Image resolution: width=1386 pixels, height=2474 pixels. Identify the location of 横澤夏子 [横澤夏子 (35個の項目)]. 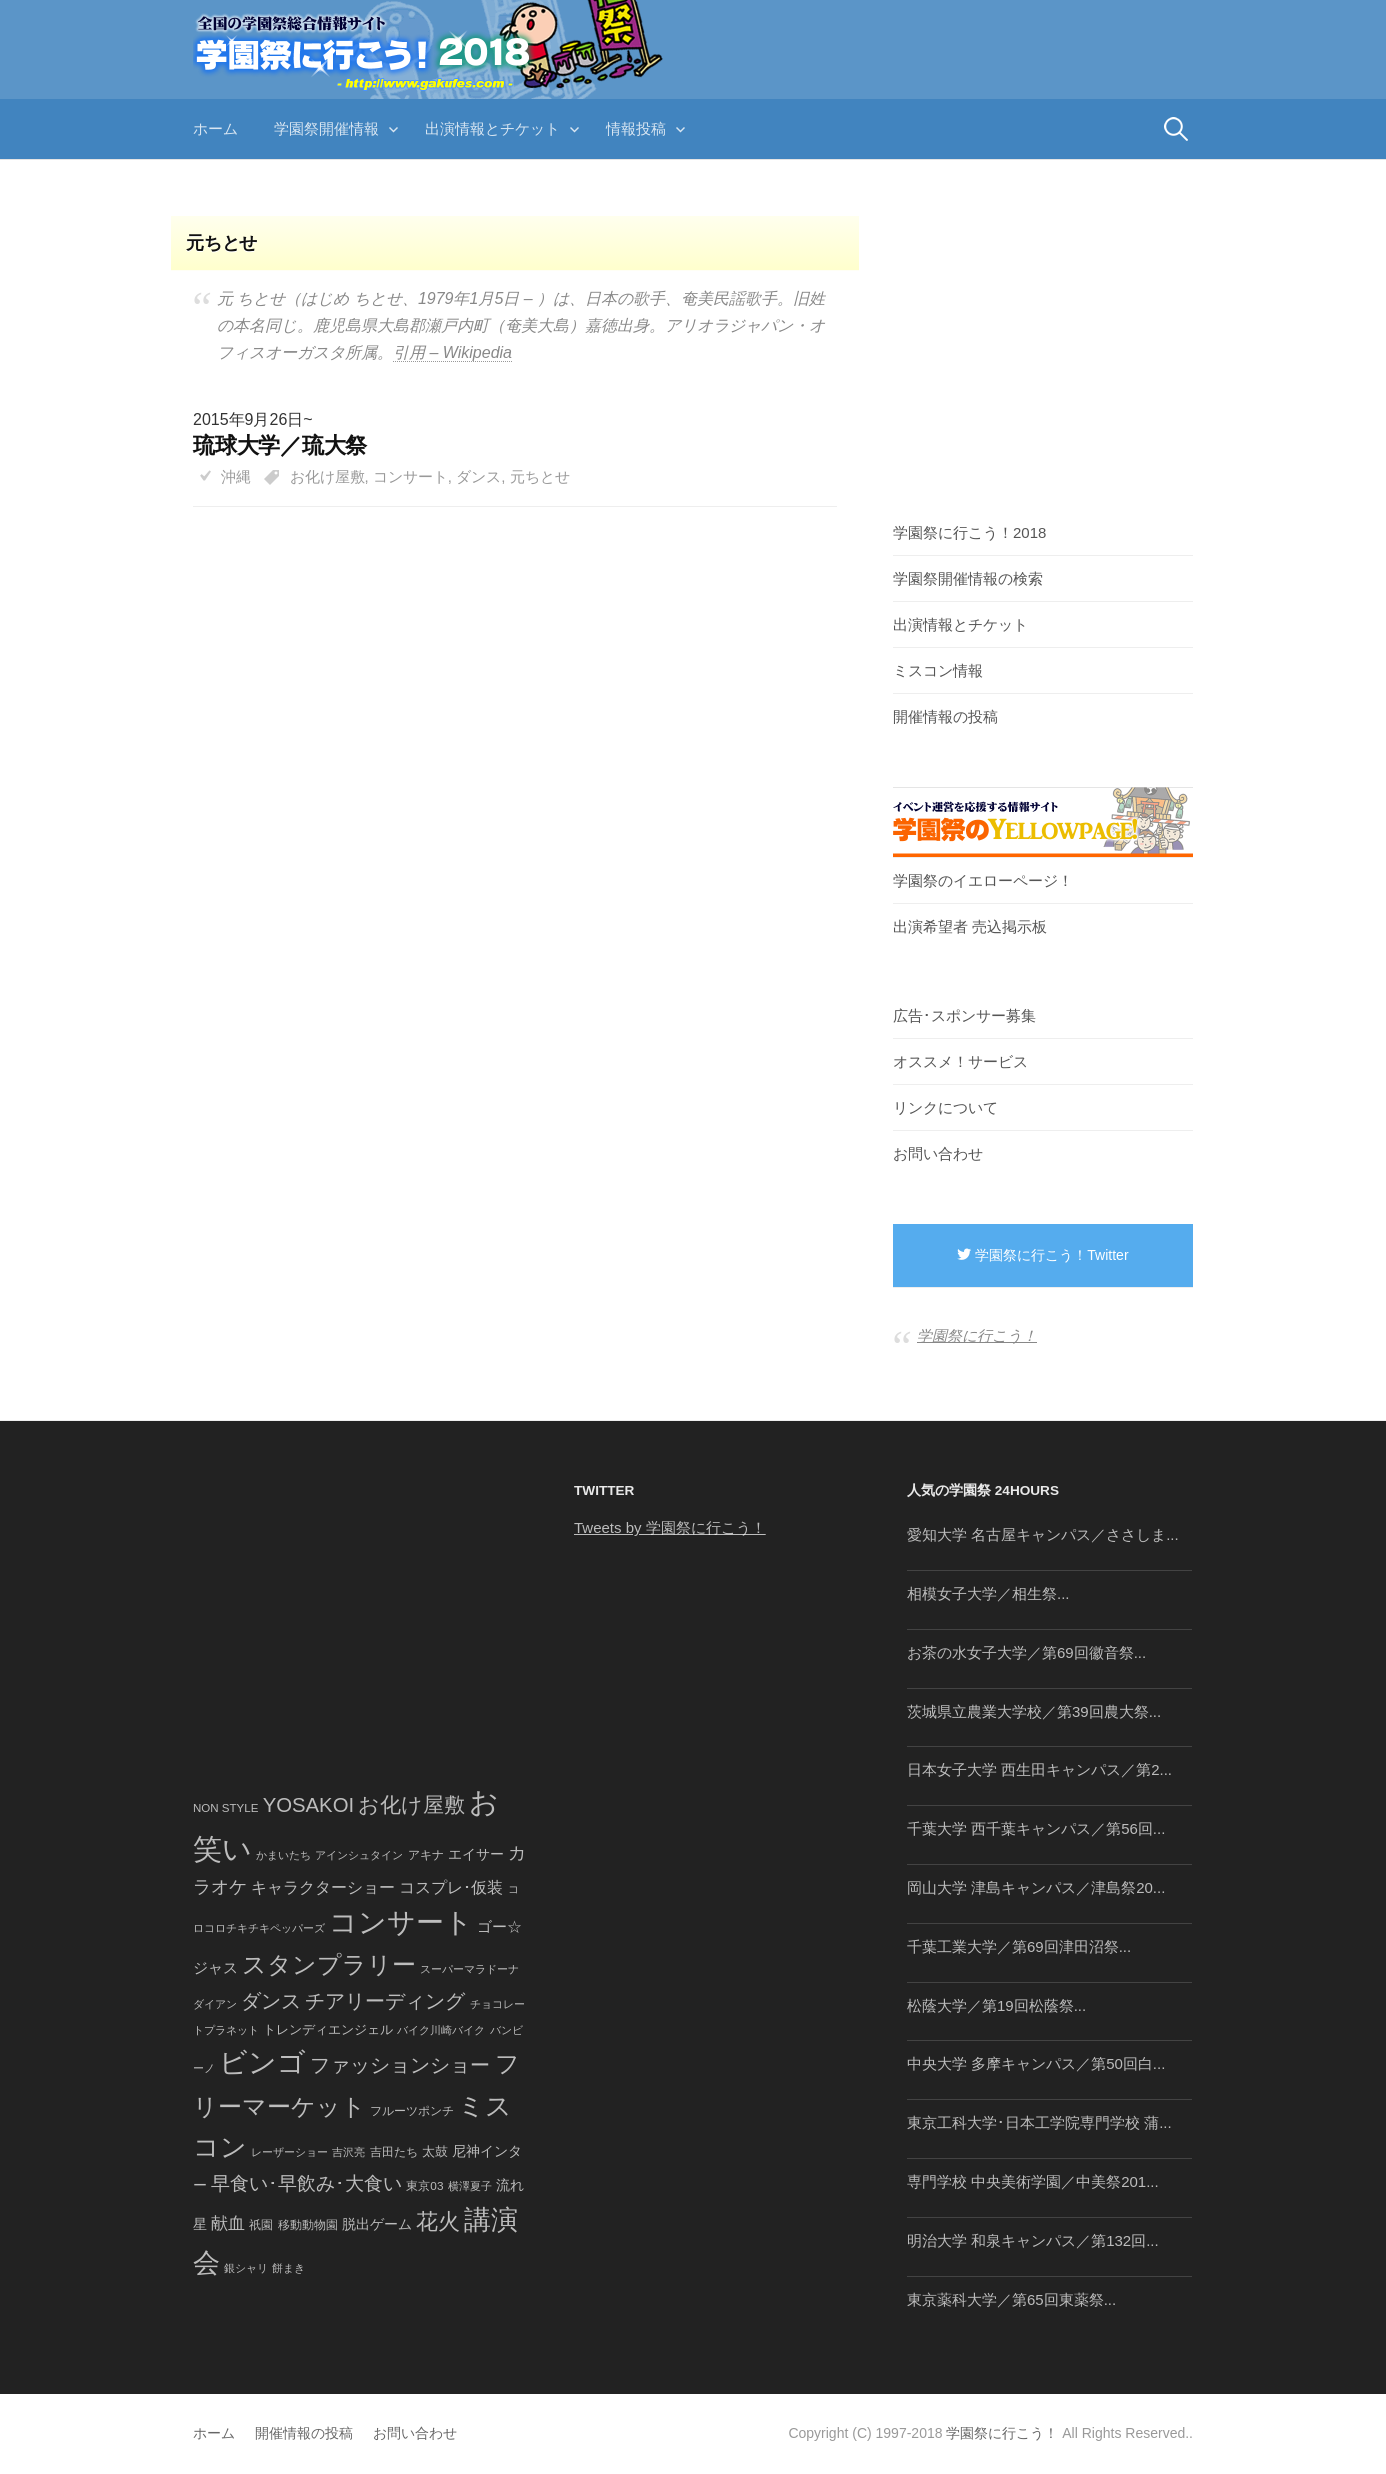
(470, 2186).